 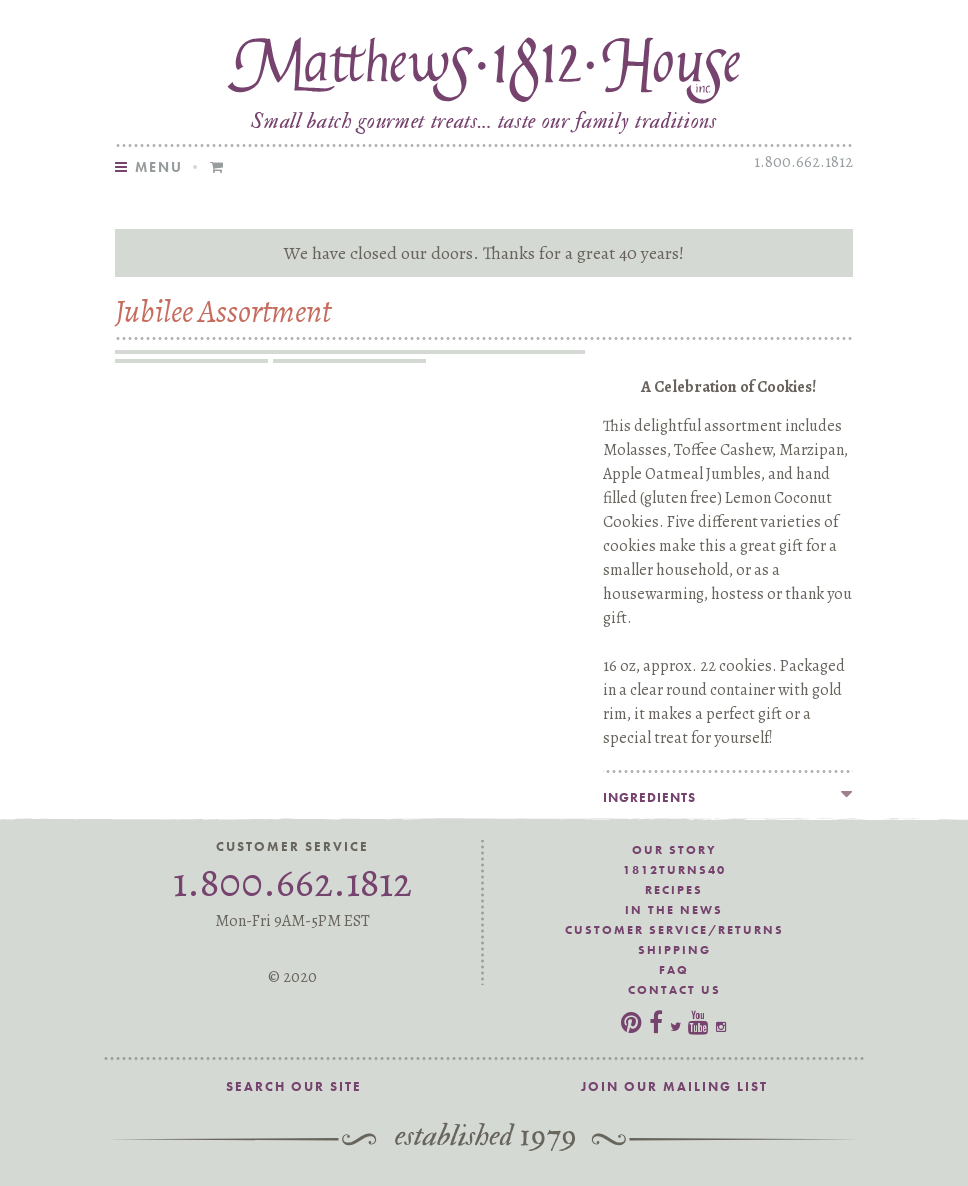 What do you see at coordinates (484, 66) in the screenshot?
I see `Matthews 1812 House Jubilee Cookie Assortment` at bounding box center [484, 66].